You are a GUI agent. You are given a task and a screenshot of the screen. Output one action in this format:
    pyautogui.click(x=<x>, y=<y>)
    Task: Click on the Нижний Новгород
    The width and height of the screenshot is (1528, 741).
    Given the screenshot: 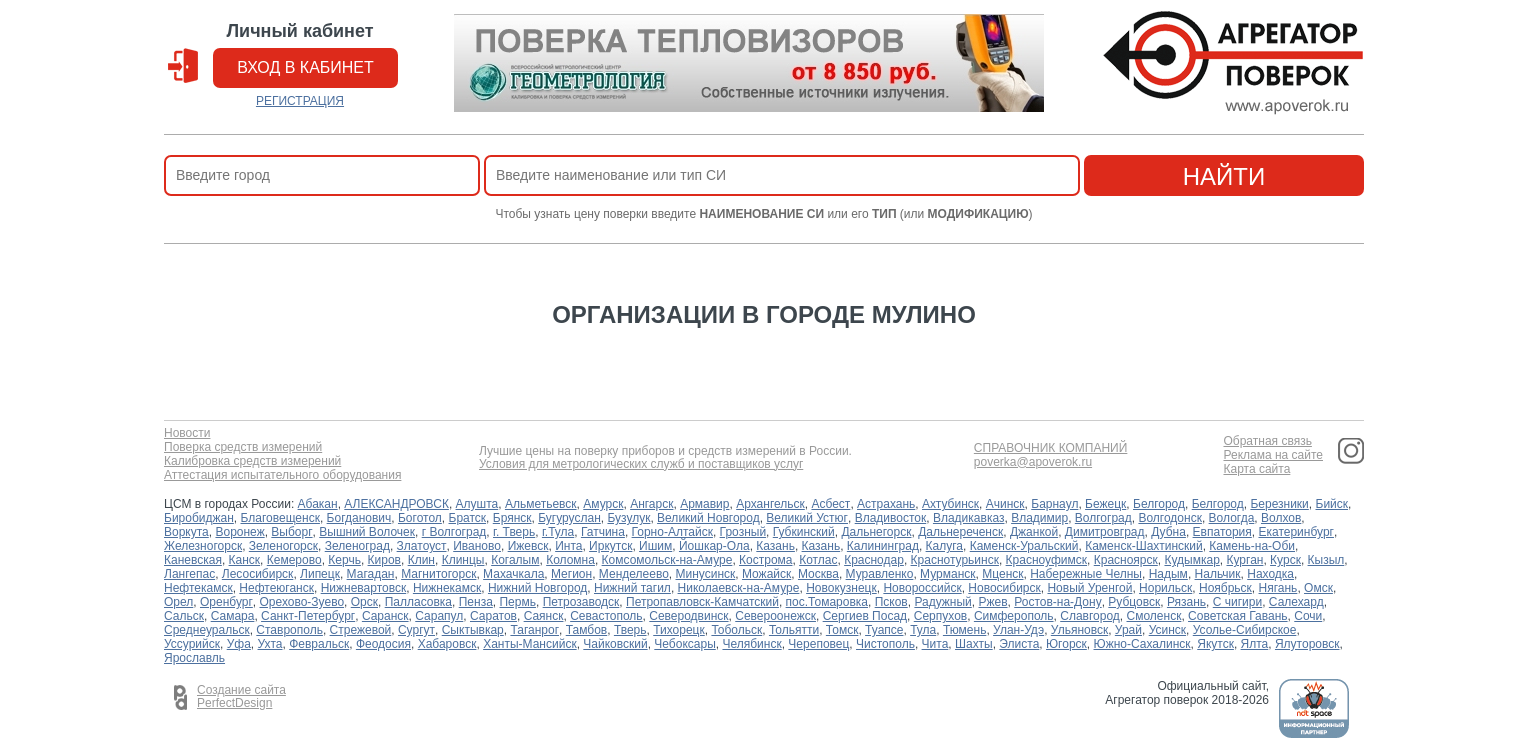 What is the action you would take?
    pyautogui.click(x=537, y=588)
    